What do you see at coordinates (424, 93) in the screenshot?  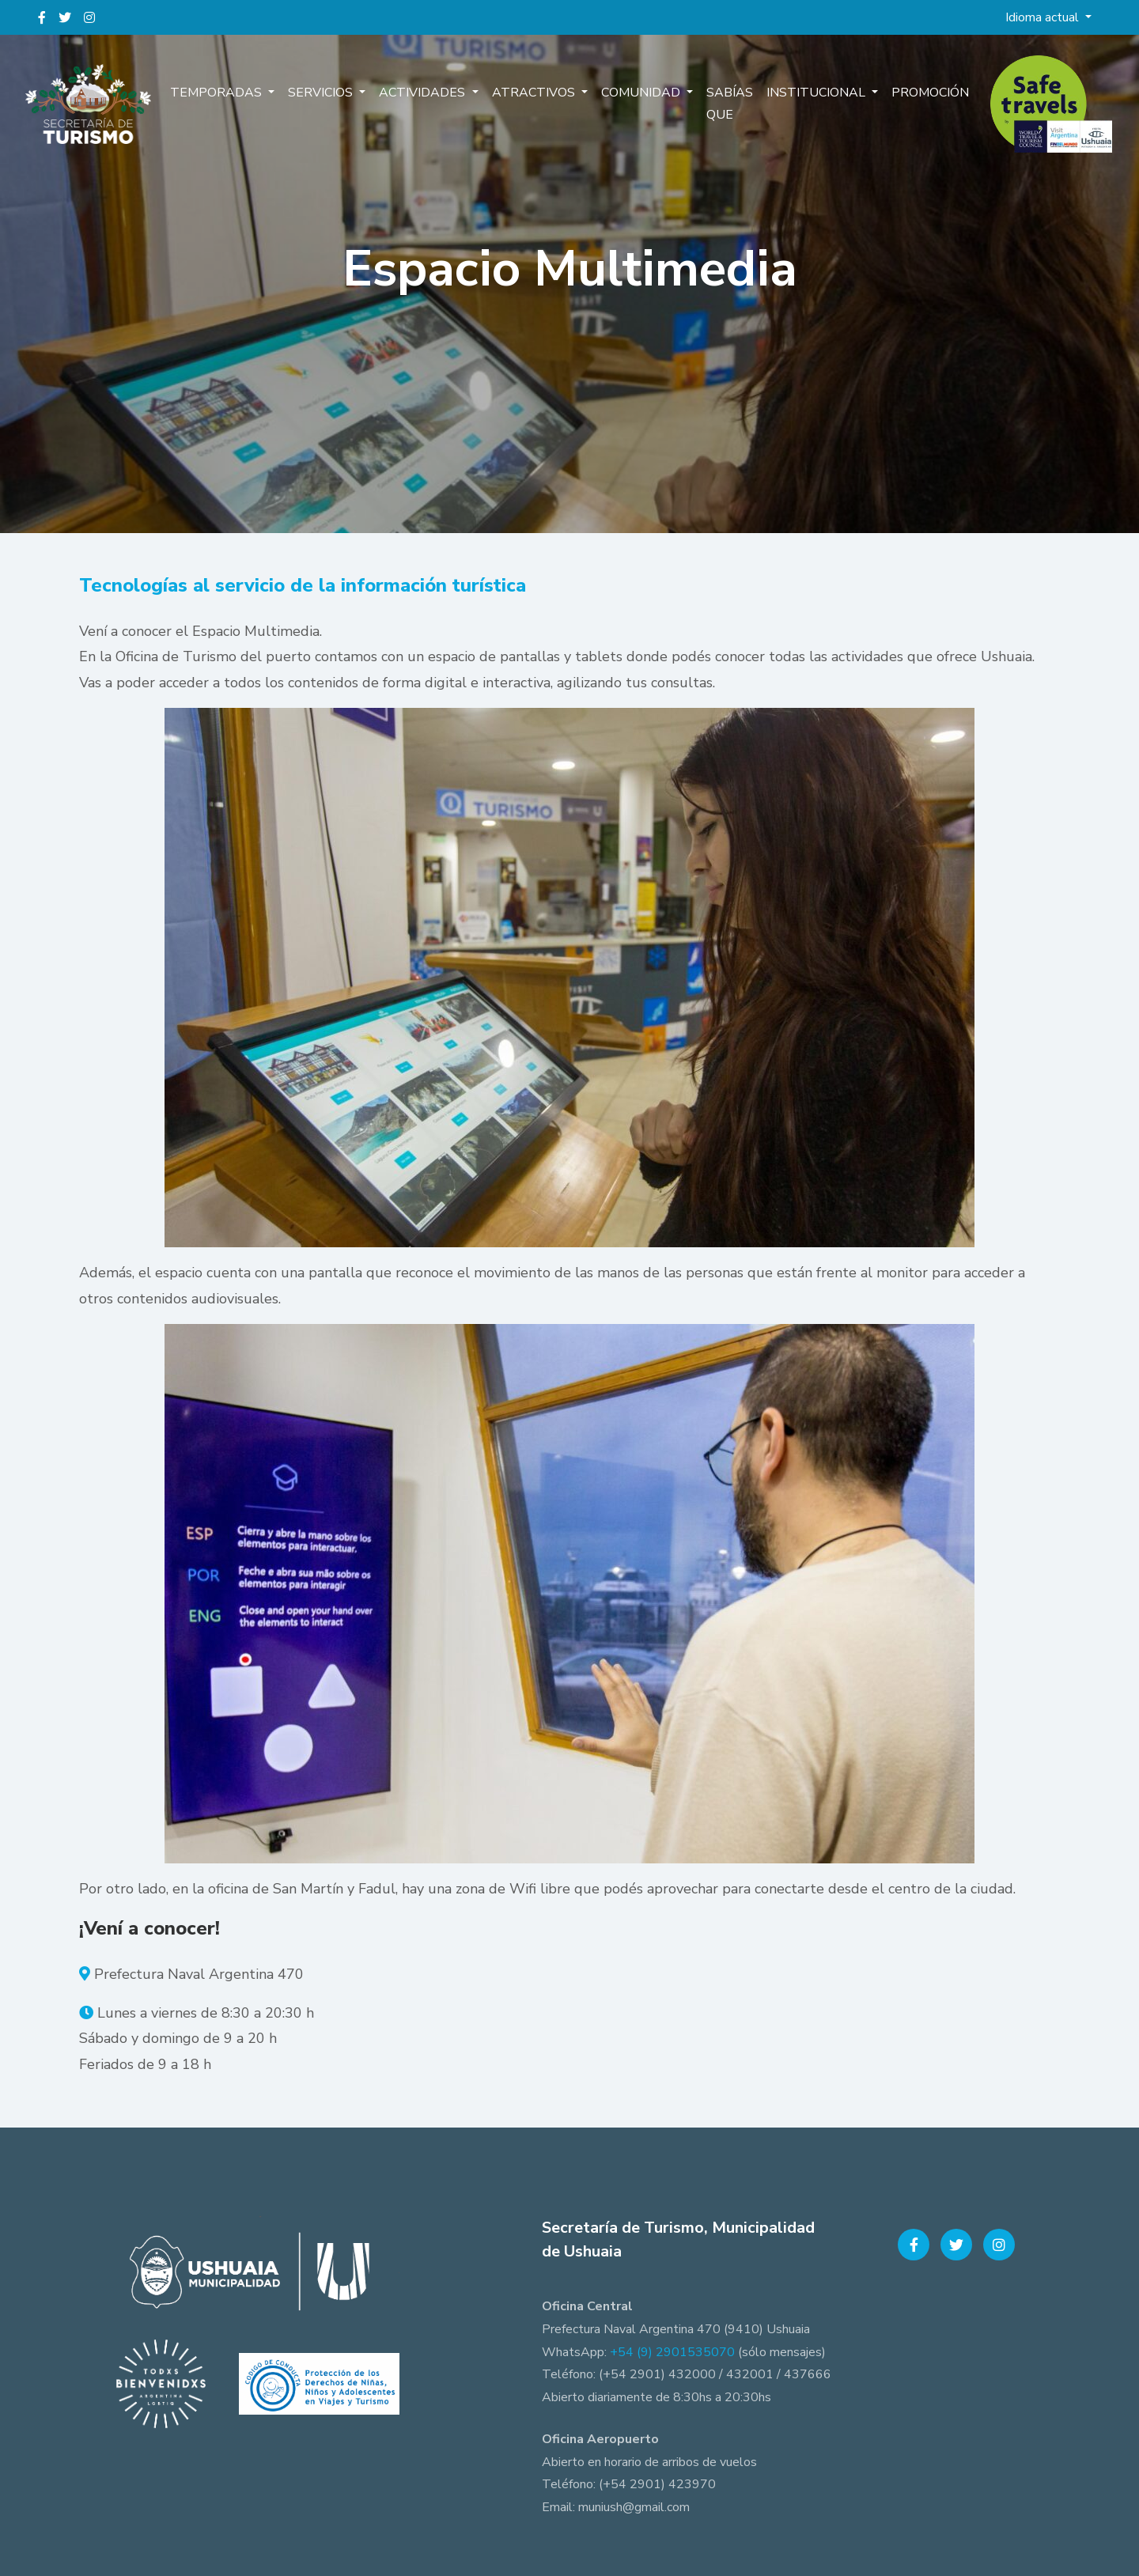 I see `Actividades` at bounding box center [424, 93].